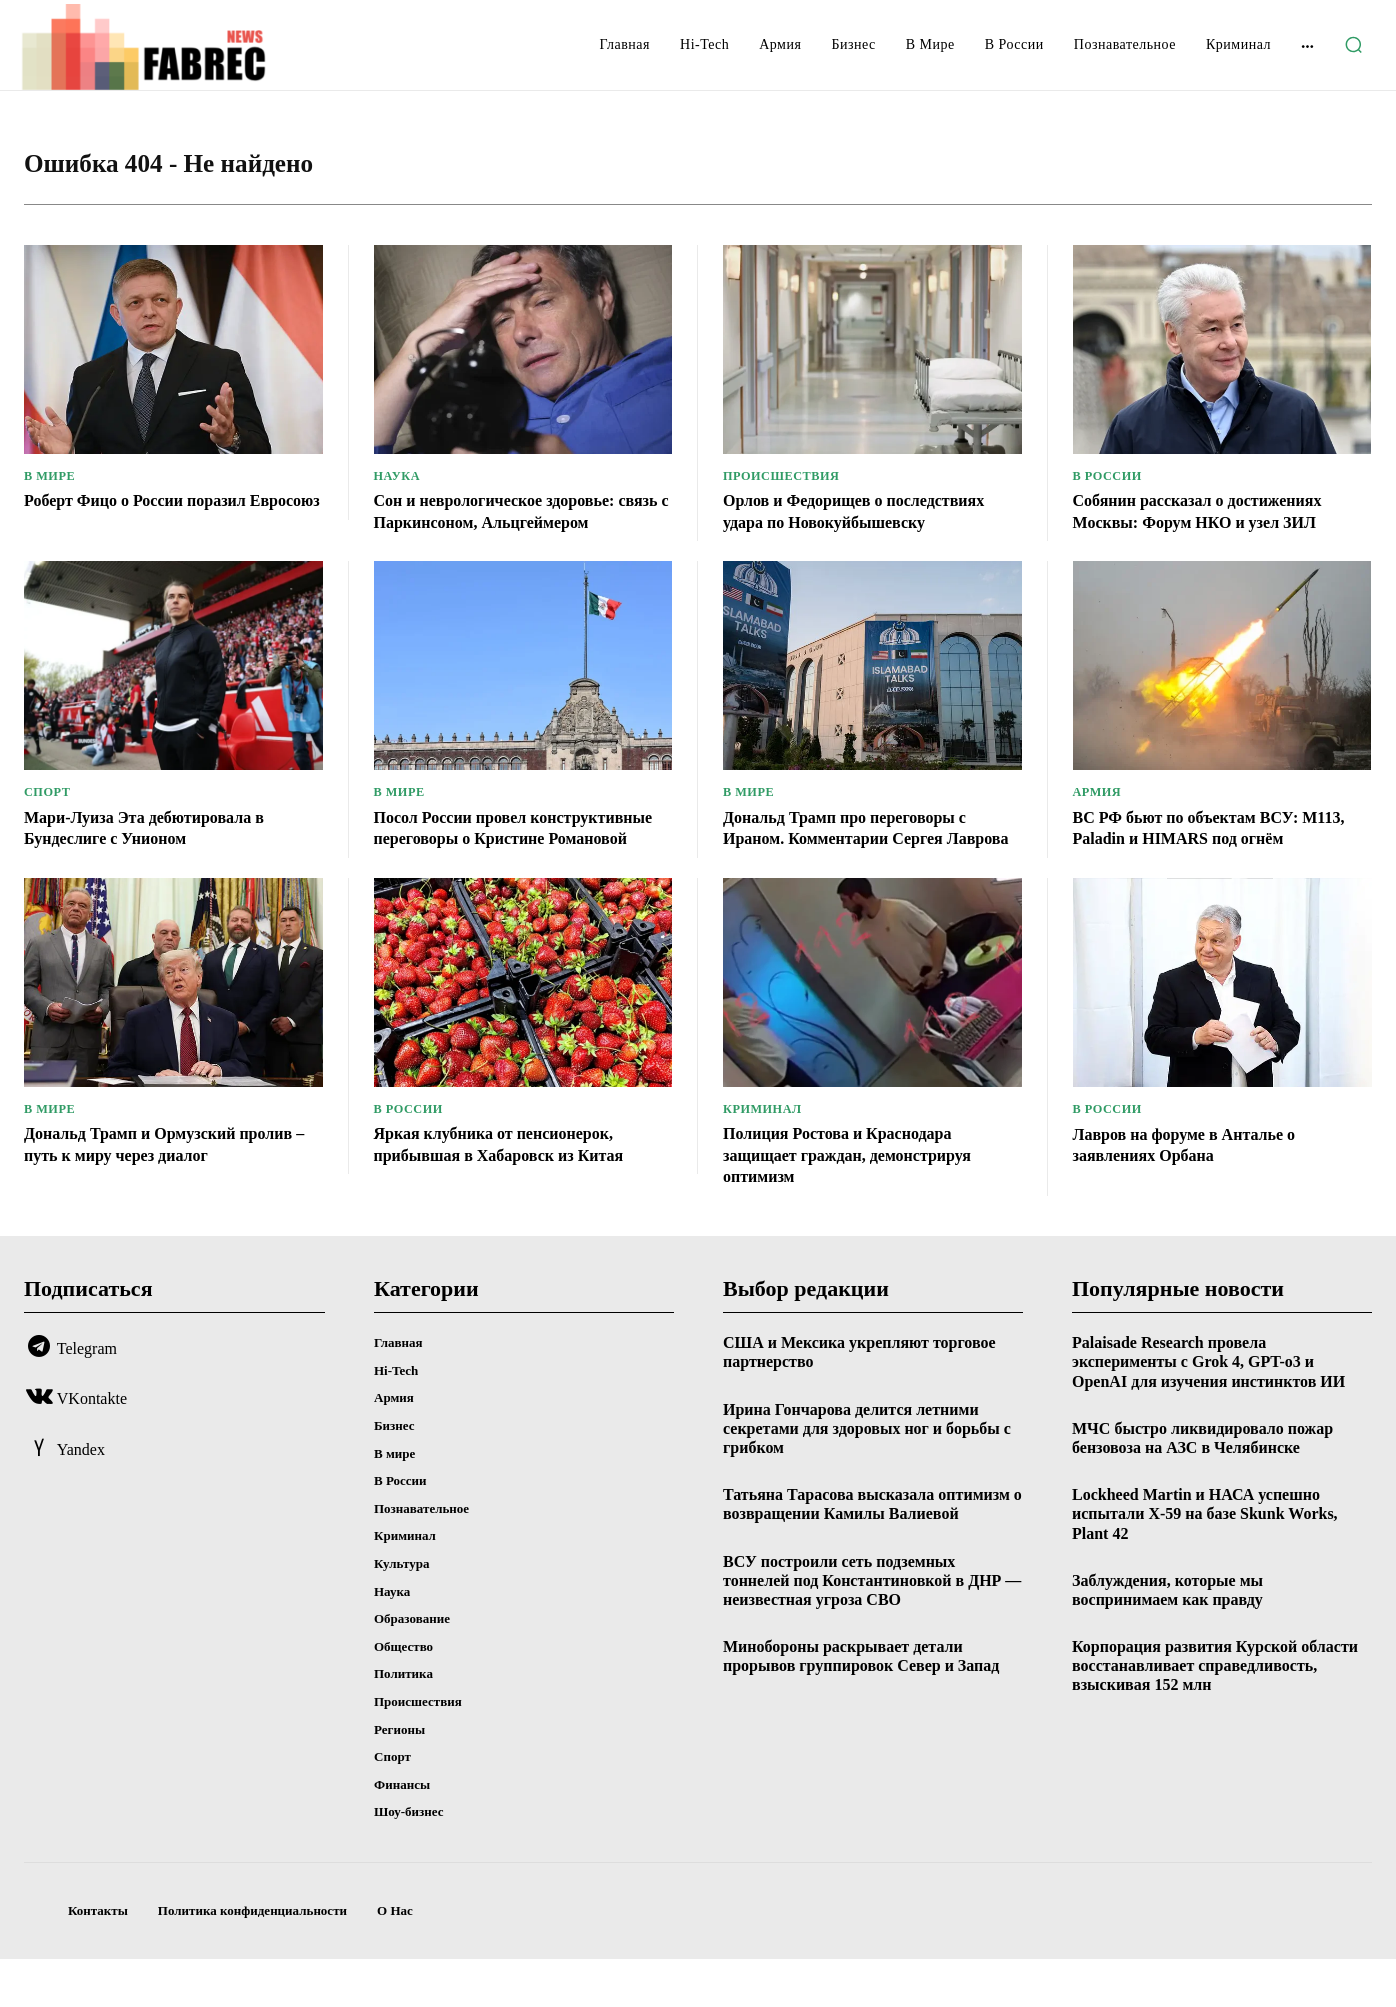  Describe the element at coordinates (861, 1704) in the screenshot. I see `Минобороны раскрывает детали прорывов группировок Север и Запад` at that location.